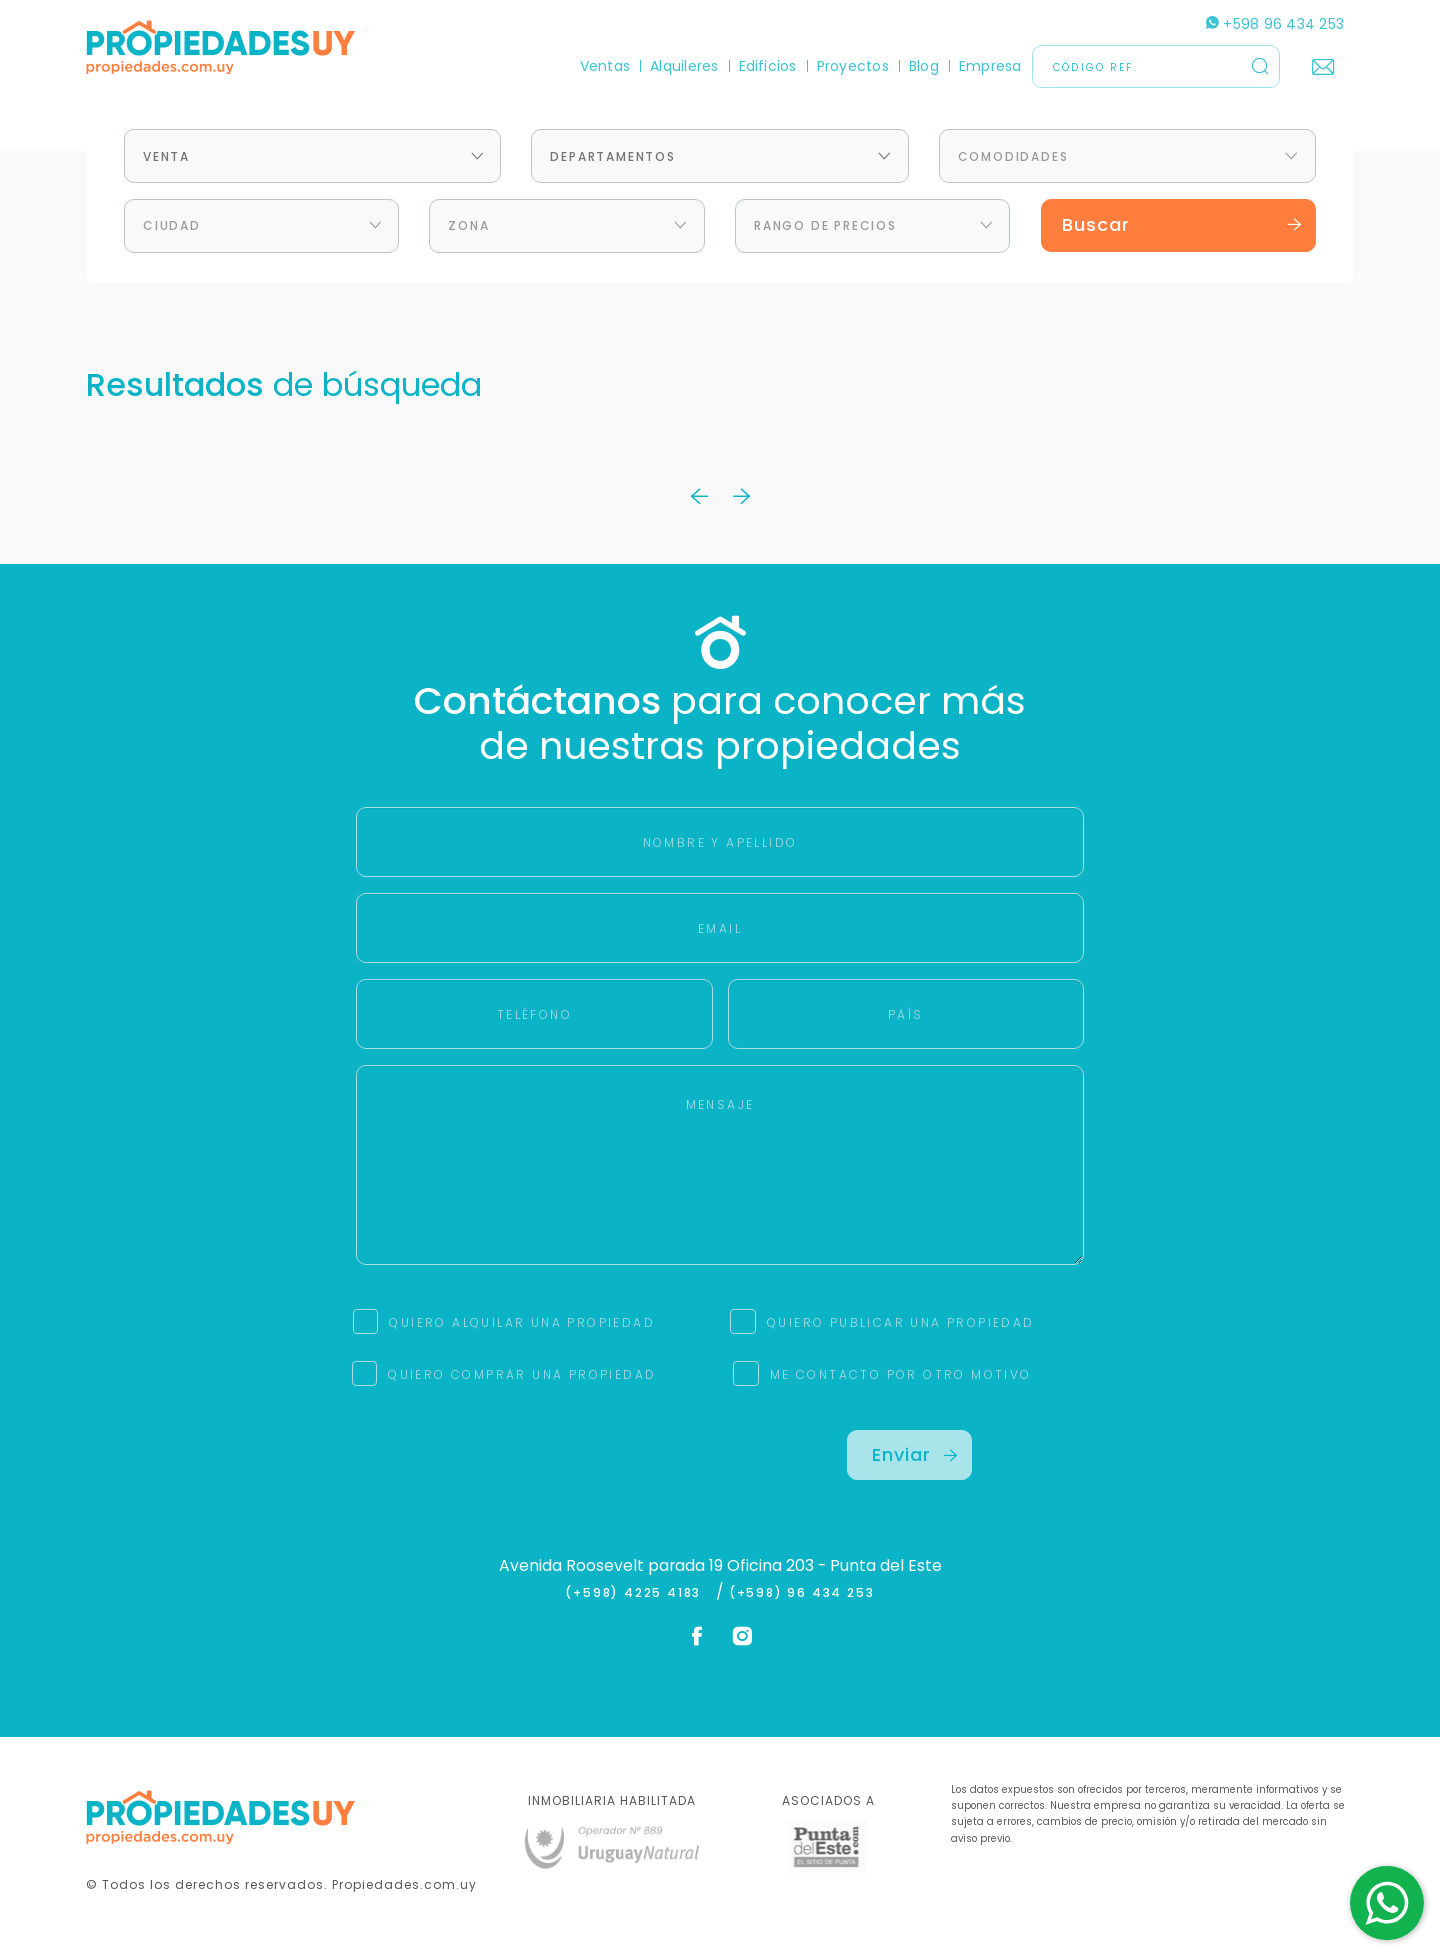  What do you see at coordinates (990, 66) in the screenshot?
I see `Empresa` at bounding box center [990, 66].